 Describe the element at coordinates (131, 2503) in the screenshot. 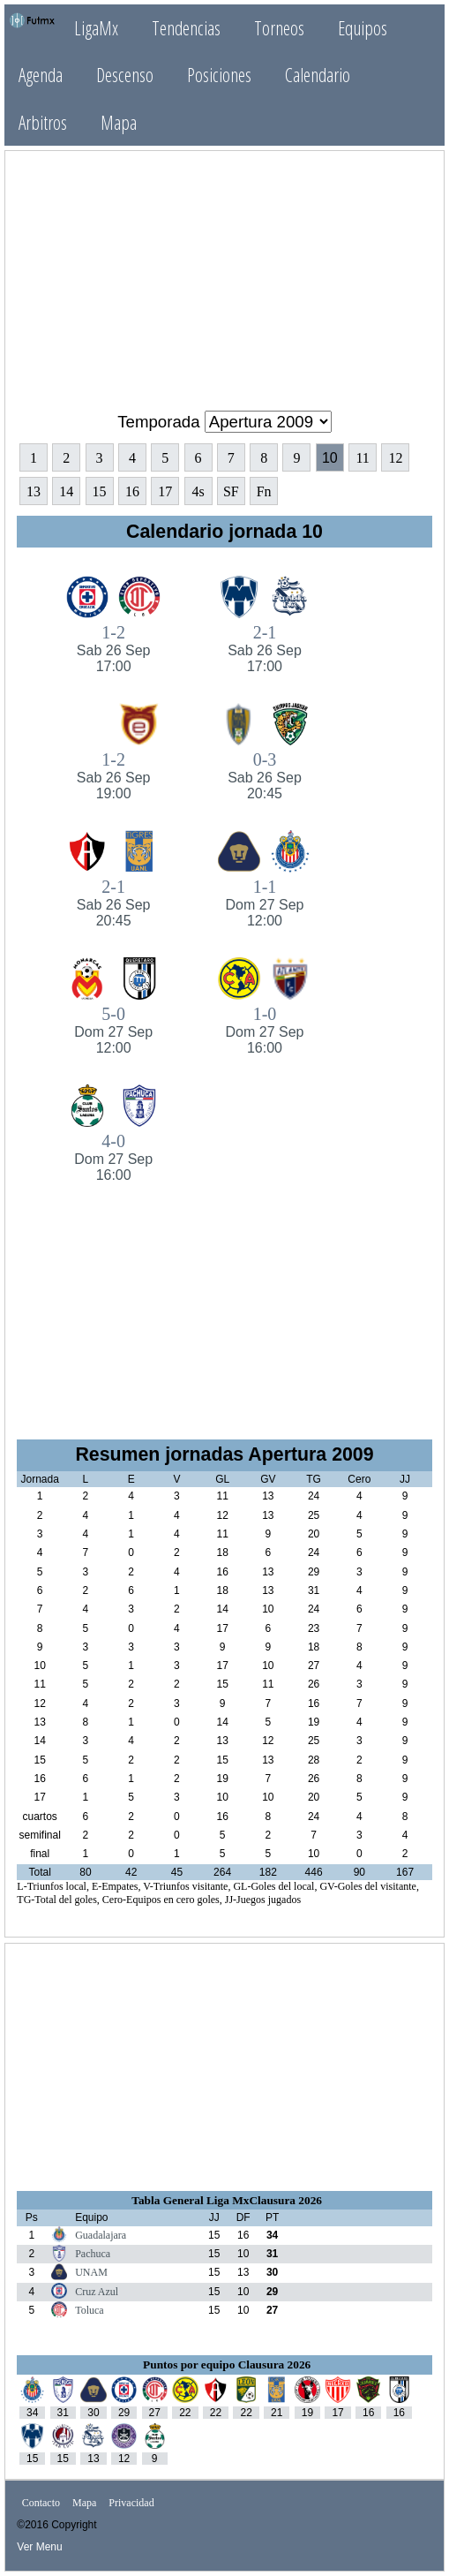

I see `Privacidad` at that location.